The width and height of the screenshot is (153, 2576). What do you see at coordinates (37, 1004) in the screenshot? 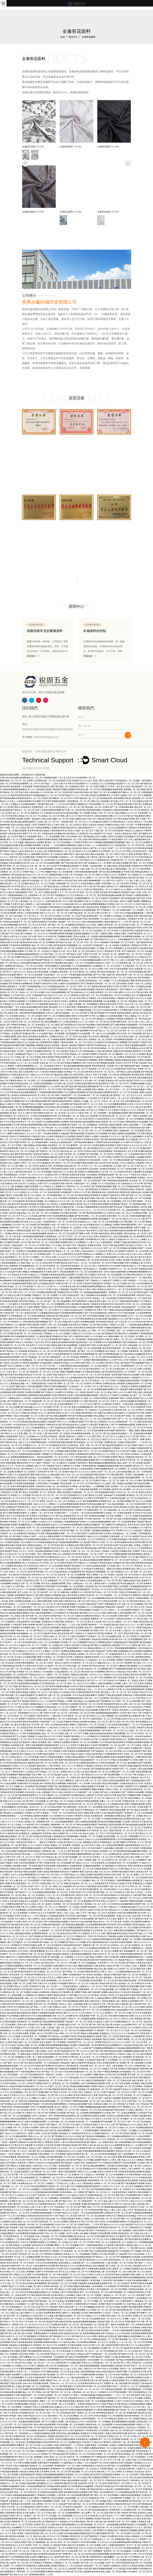
I see `黄色片子中文字幕版免费` at bounding box center [37, 1004].